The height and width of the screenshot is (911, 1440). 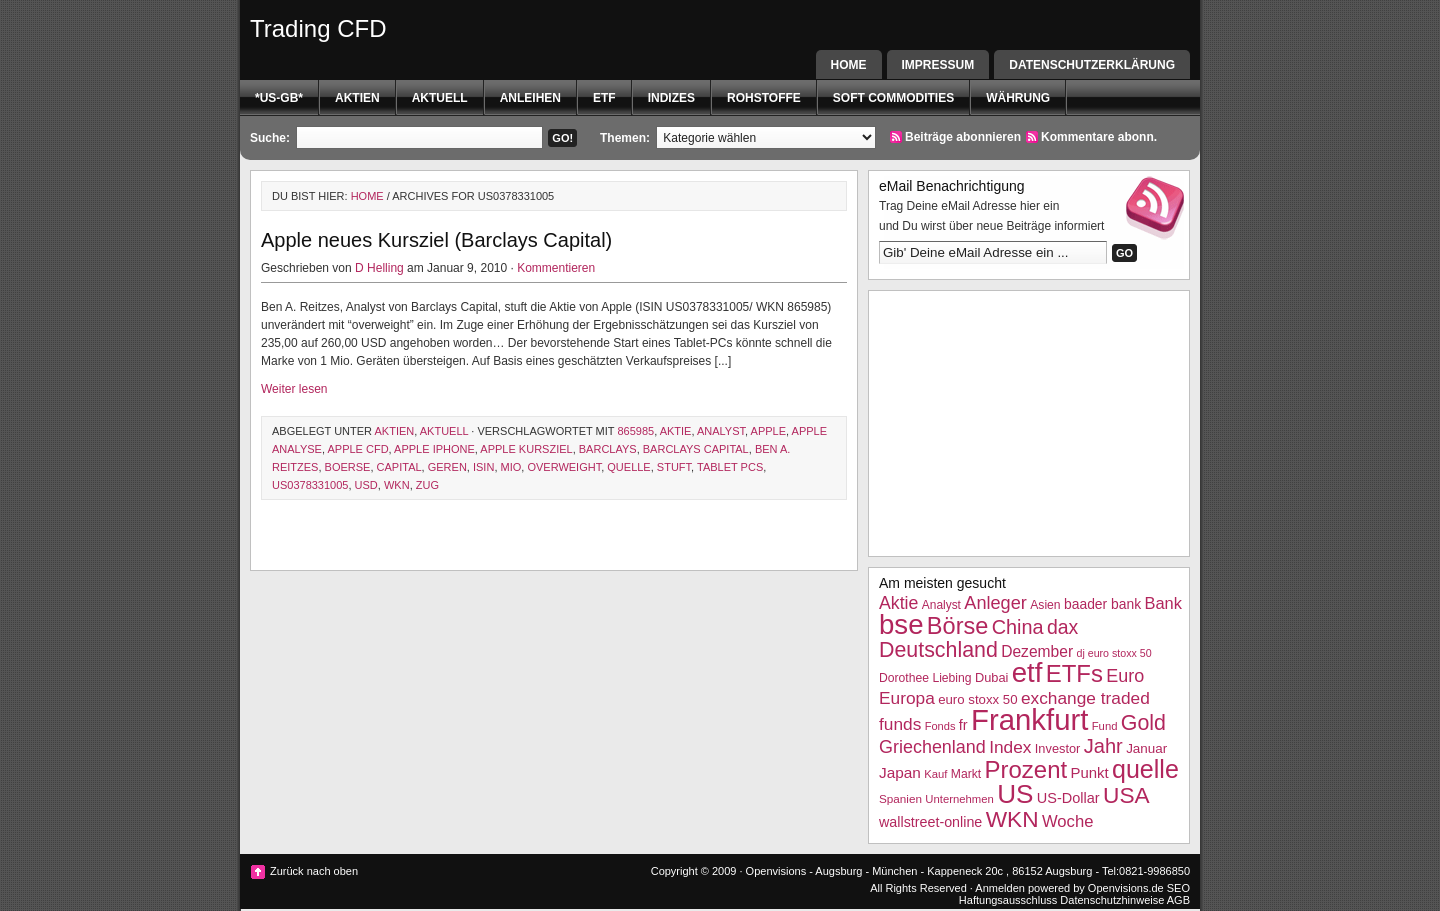 What do you see at coordinates (991, 677) in the screenshot?
I see `Dubai` at bounding box center [991, 677].